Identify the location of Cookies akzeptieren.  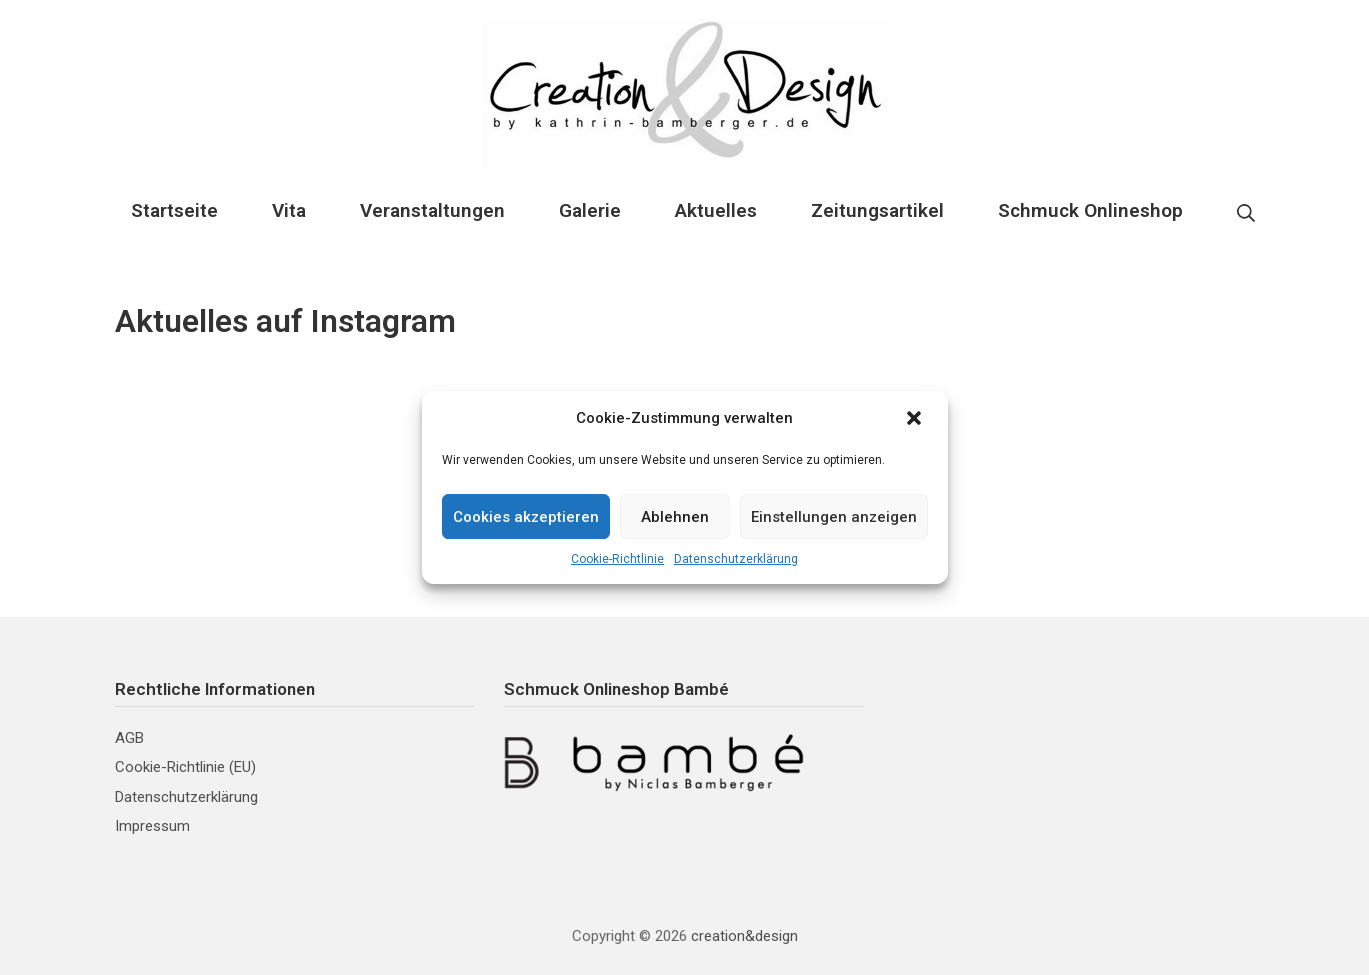
(526, 517).